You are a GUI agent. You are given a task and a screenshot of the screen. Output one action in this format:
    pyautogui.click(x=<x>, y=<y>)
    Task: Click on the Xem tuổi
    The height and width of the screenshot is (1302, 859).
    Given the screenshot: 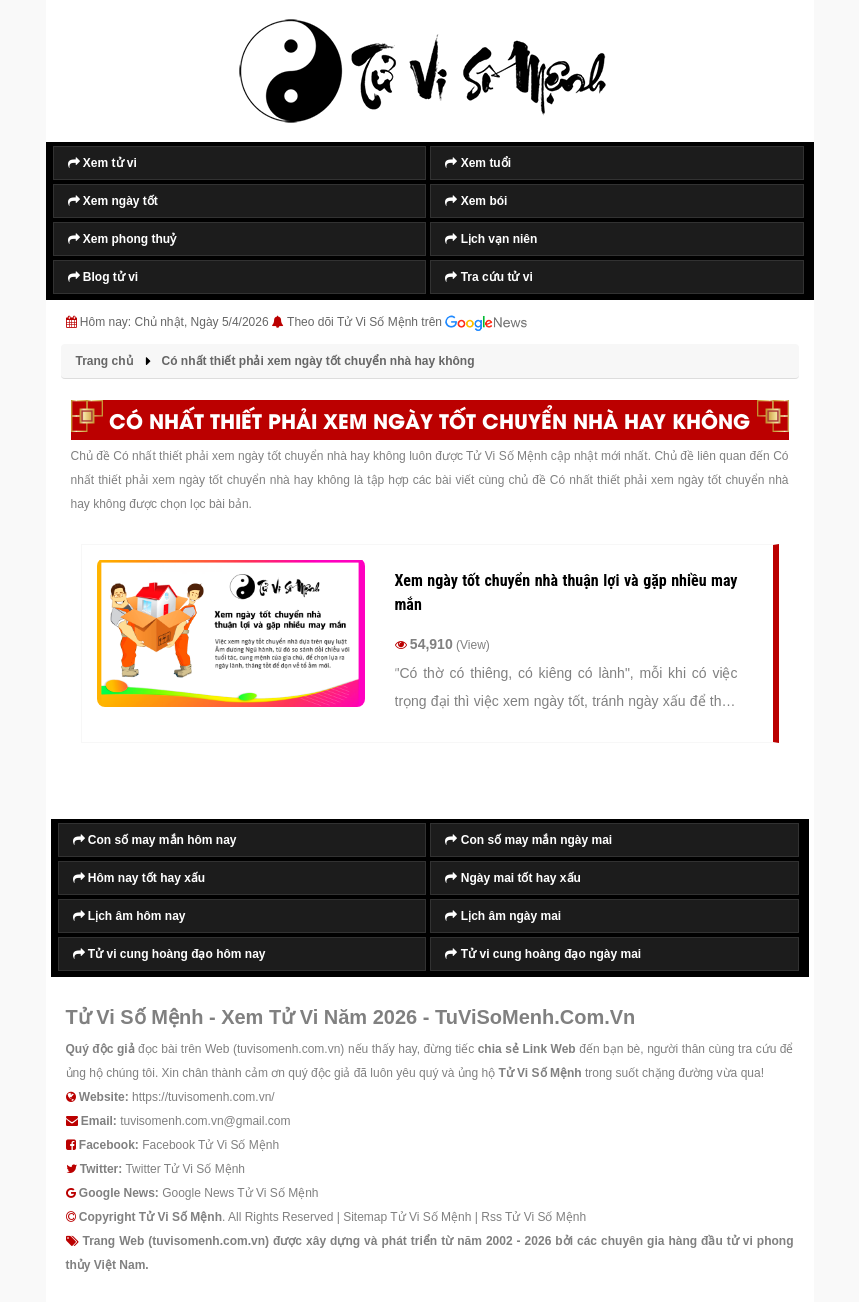 What is the action you would take?
    pyautogui.click(x=478, y=163)
    